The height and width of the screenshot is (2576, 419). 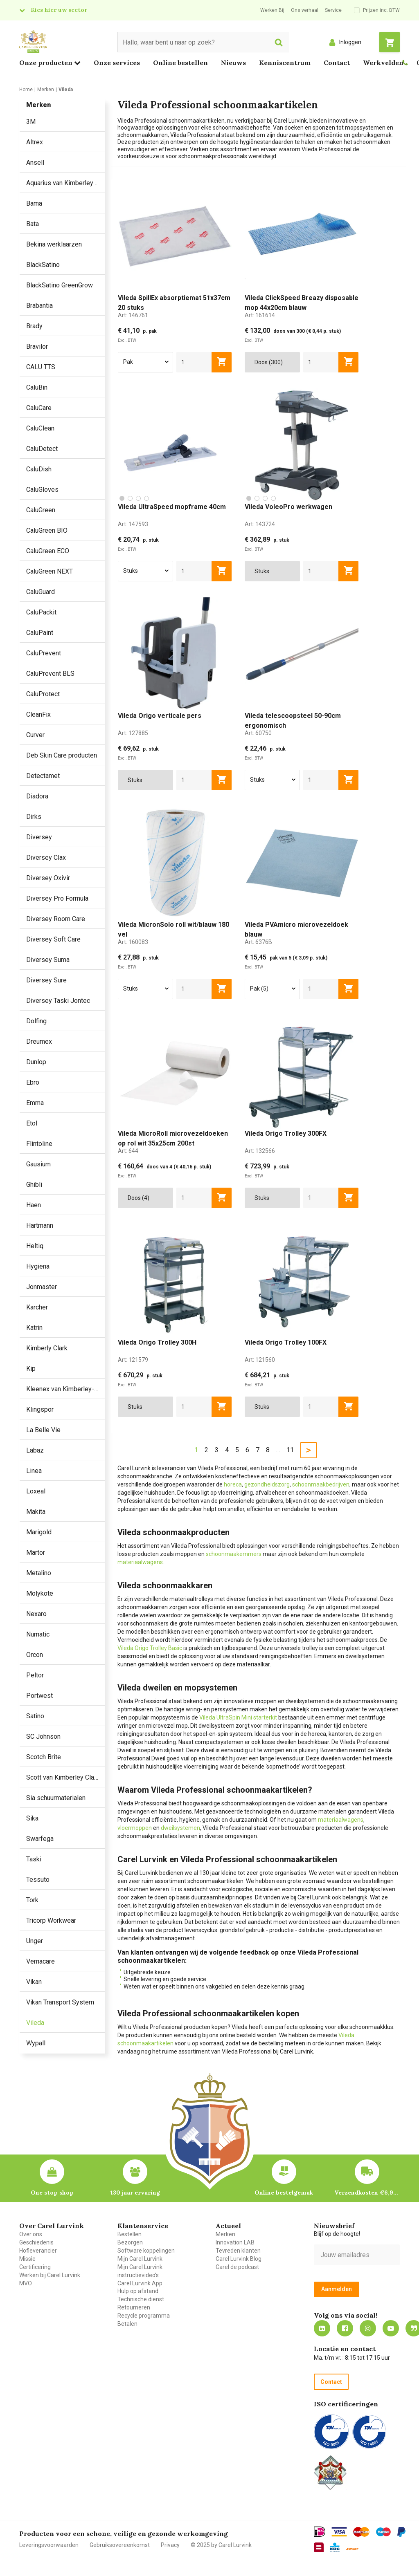 I want to click on Vileda Origo Trolley Basic, so click(x=149, y=1648).